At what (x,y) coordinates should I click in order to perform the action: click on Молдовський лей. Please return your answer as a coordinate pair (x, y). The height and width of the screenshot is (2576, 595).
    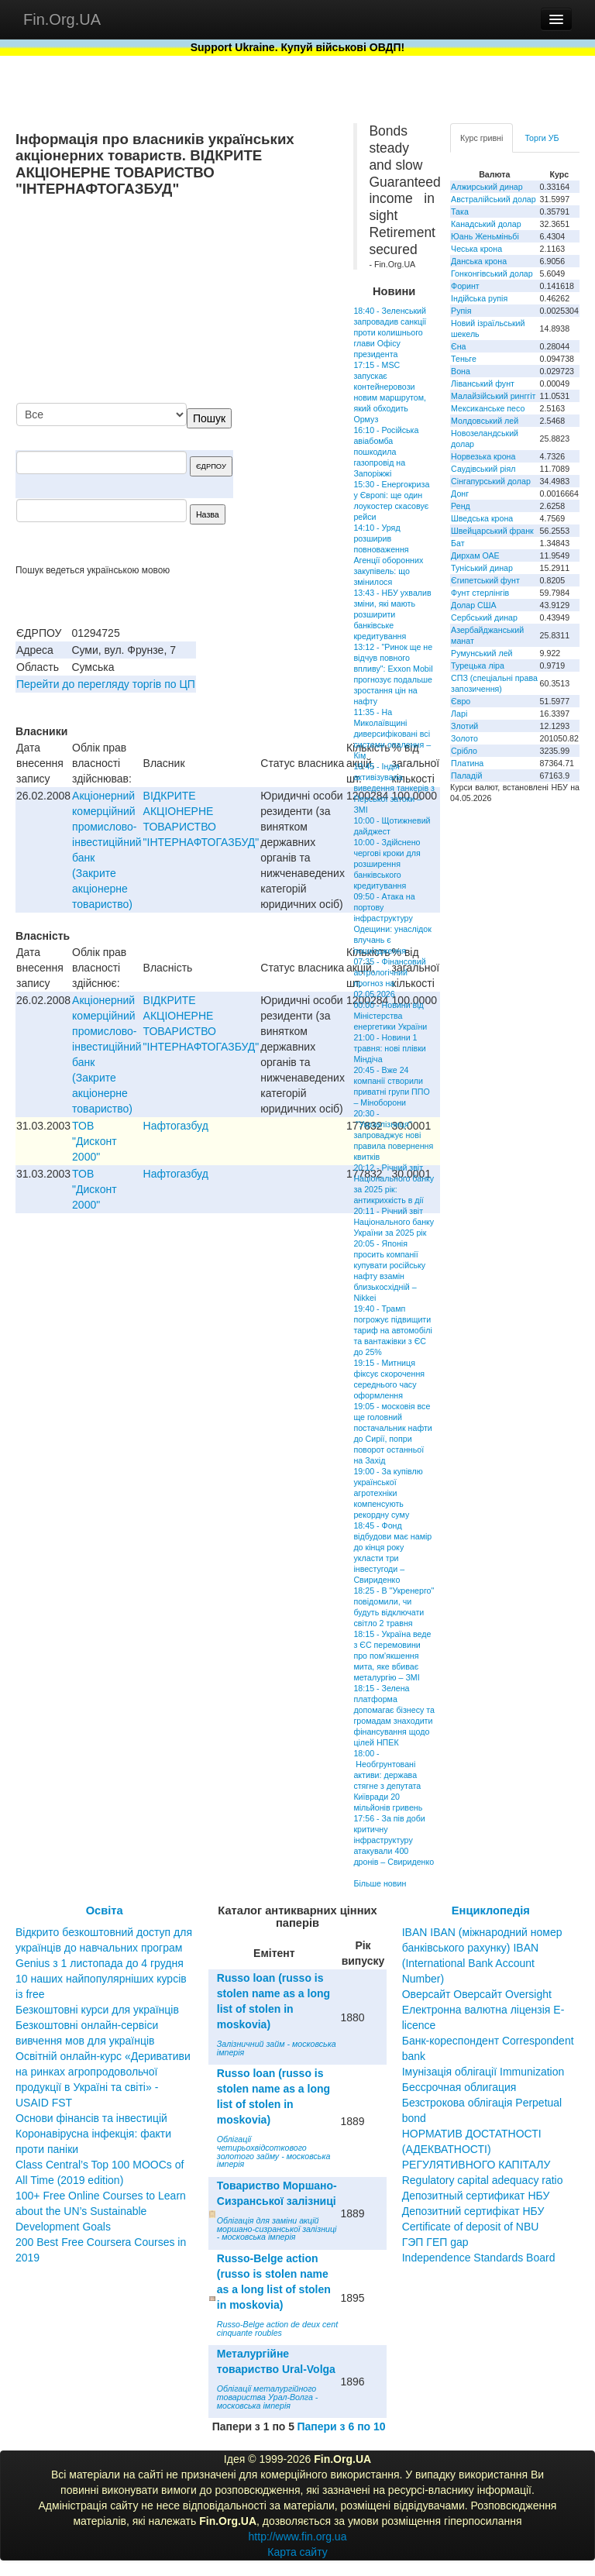
    Looking at the image, I should click on (484, 420).